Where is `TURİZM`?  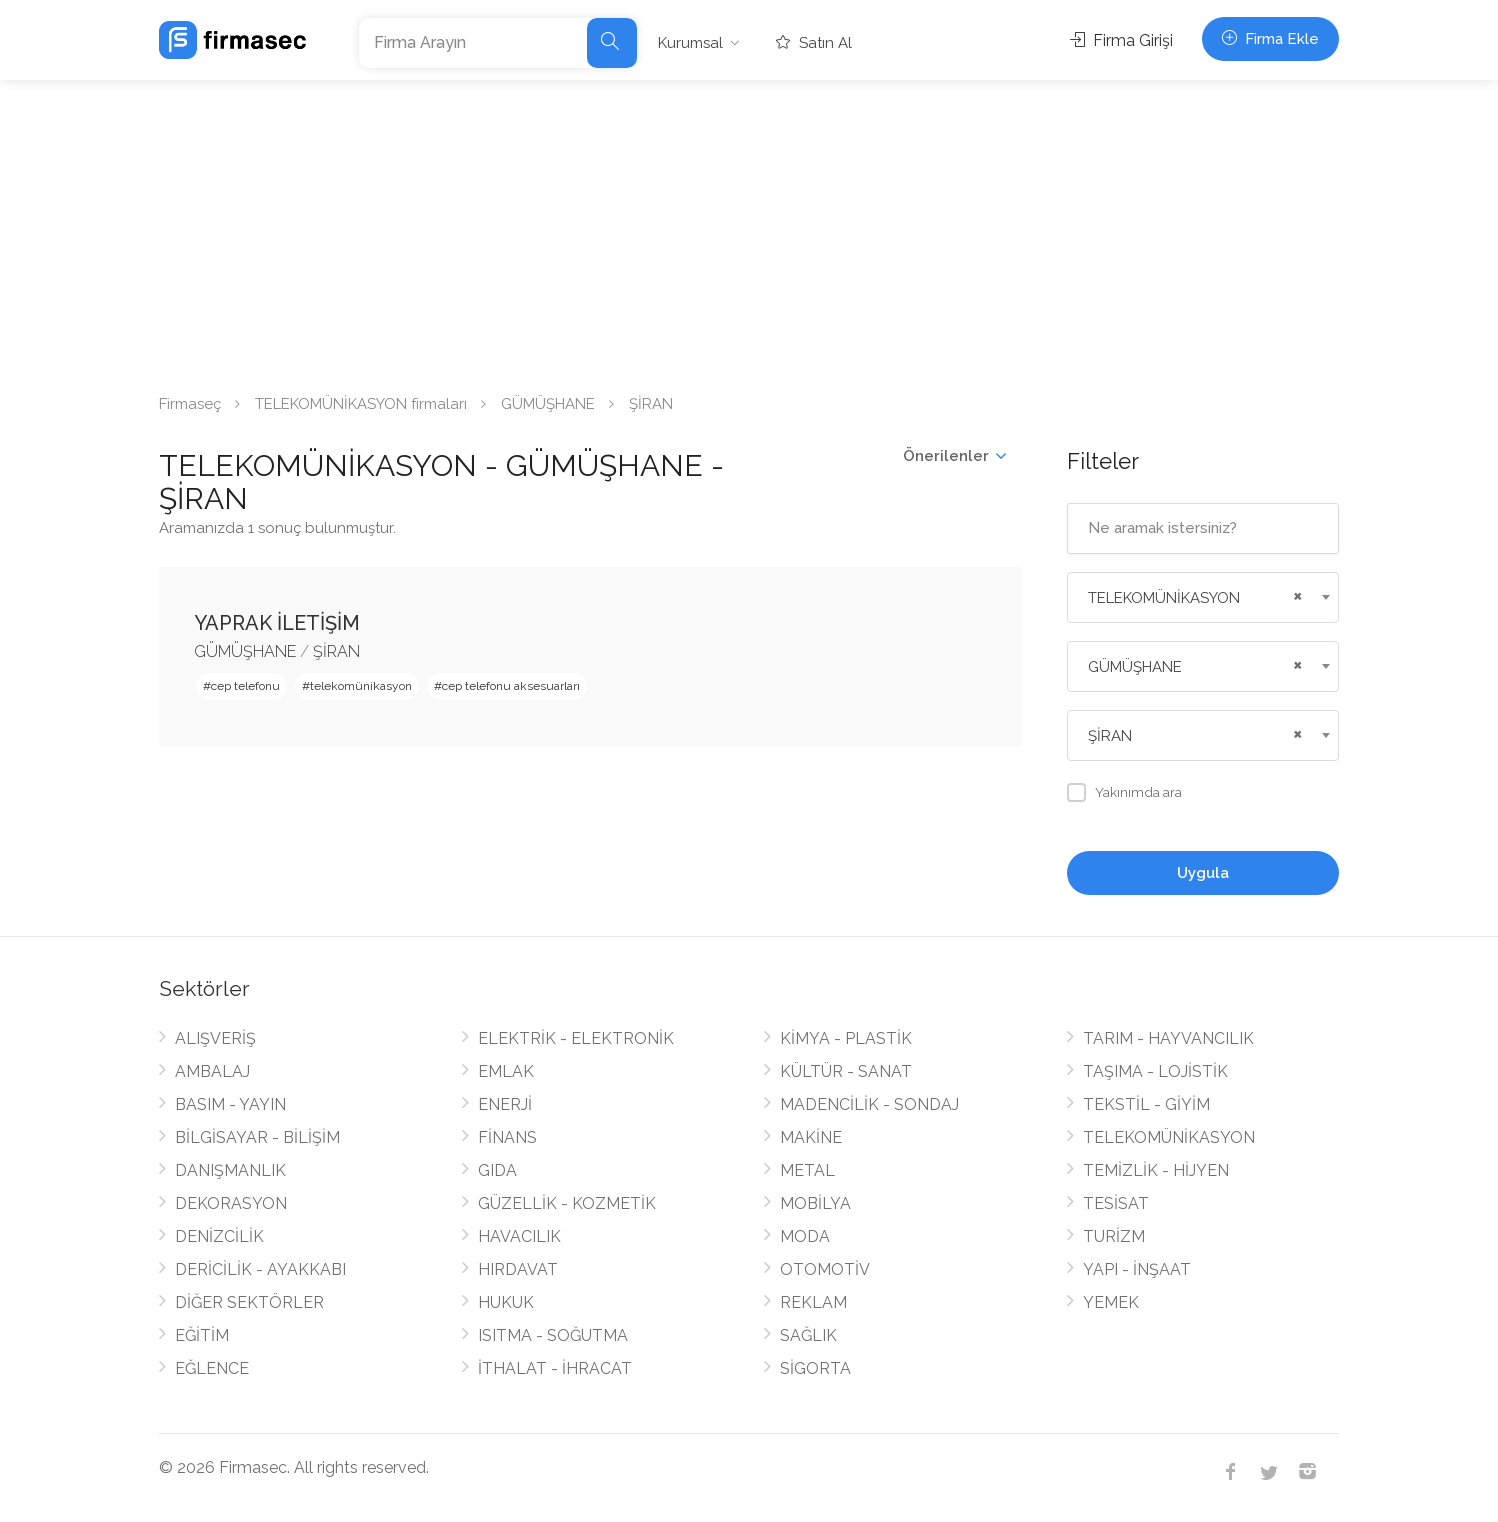
TURİZM is located at coordinates (1114, 1236).